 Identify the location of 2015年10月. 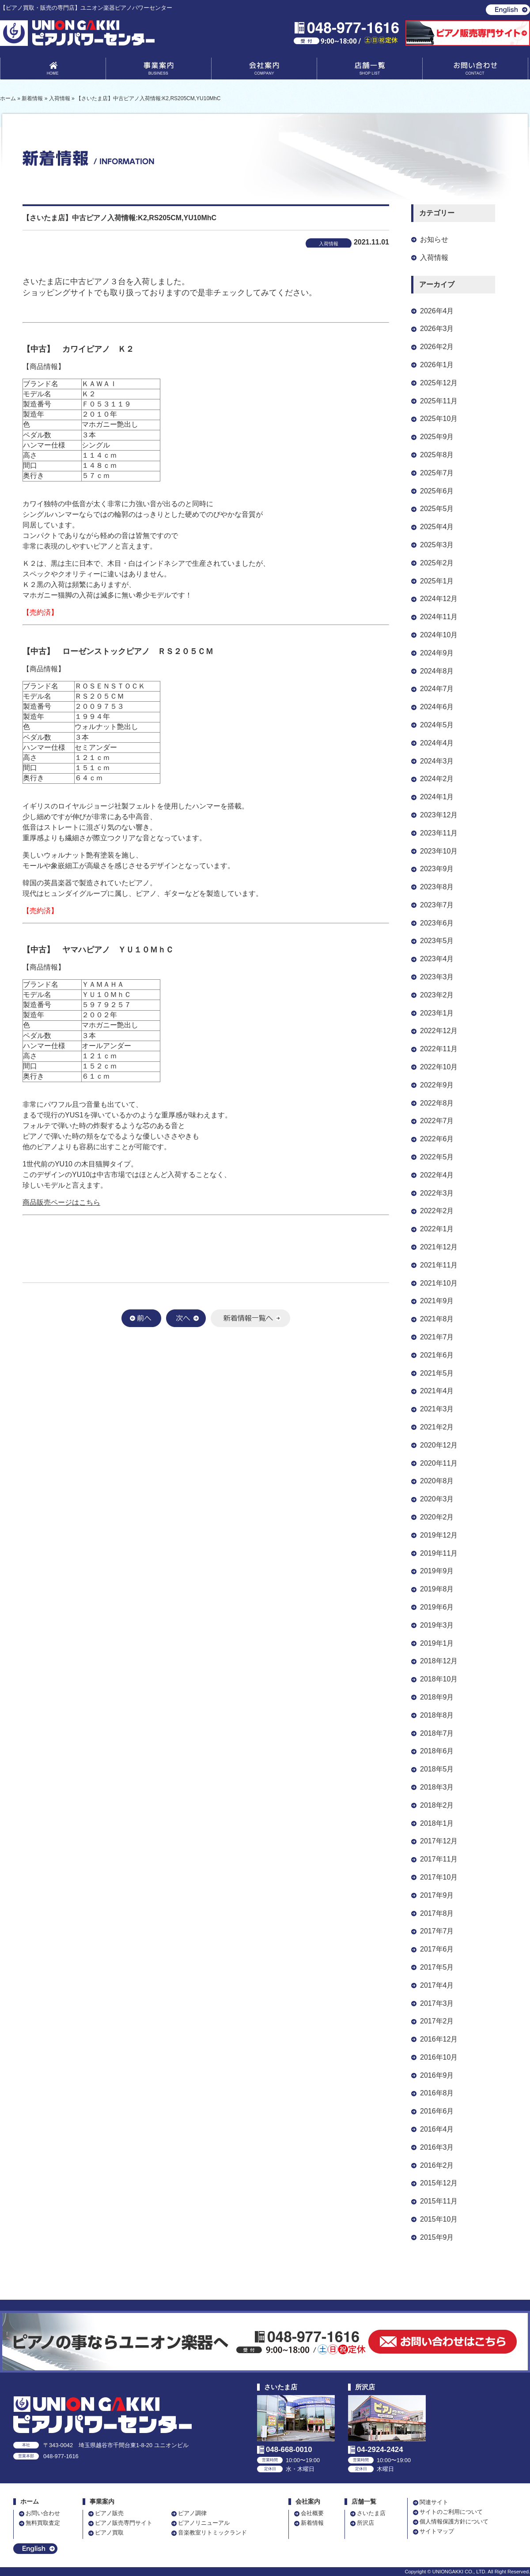
(439, 2219).